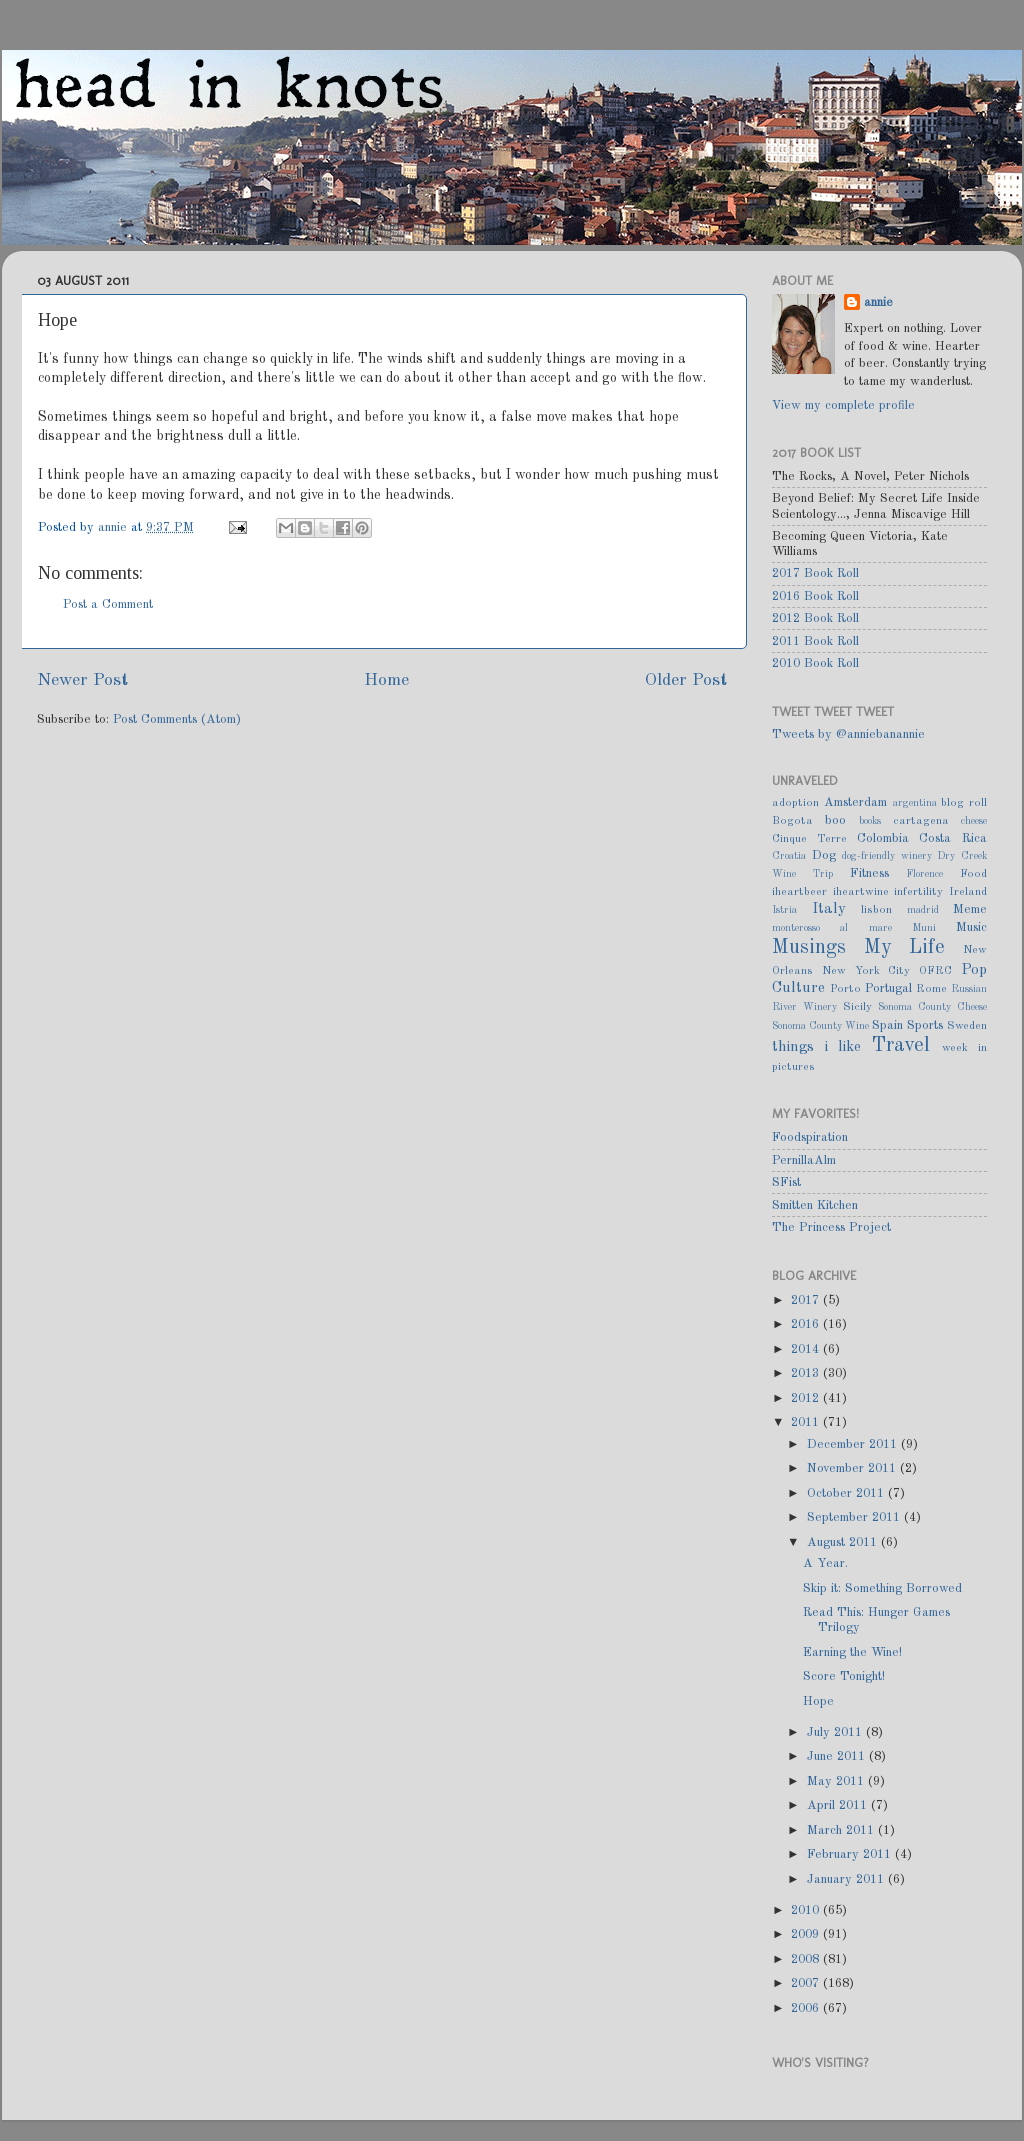 The height and width of the screenshot is (2141, 1024). I want to click on September 2011, so click(855, 1517).